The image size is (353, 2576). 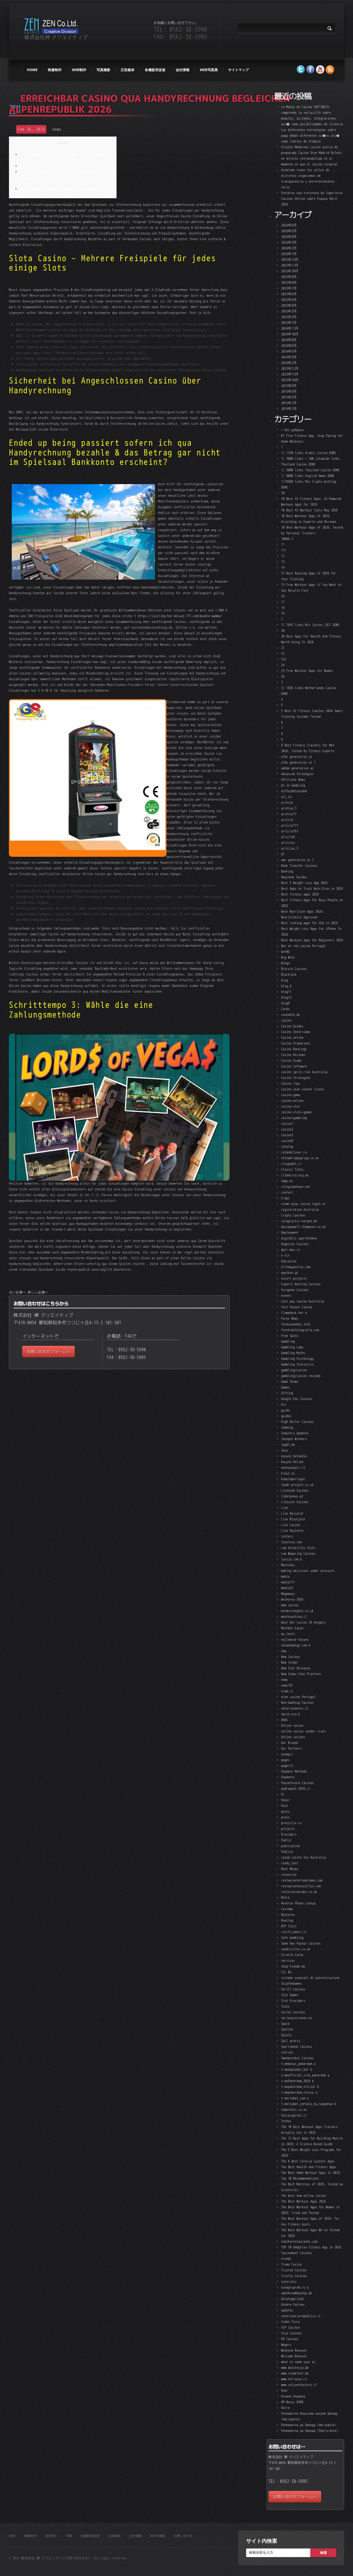 What do you see at coordinates (292, 1725) in the screenshot?
I see `Online casino` at bounding box center [292, 1725].